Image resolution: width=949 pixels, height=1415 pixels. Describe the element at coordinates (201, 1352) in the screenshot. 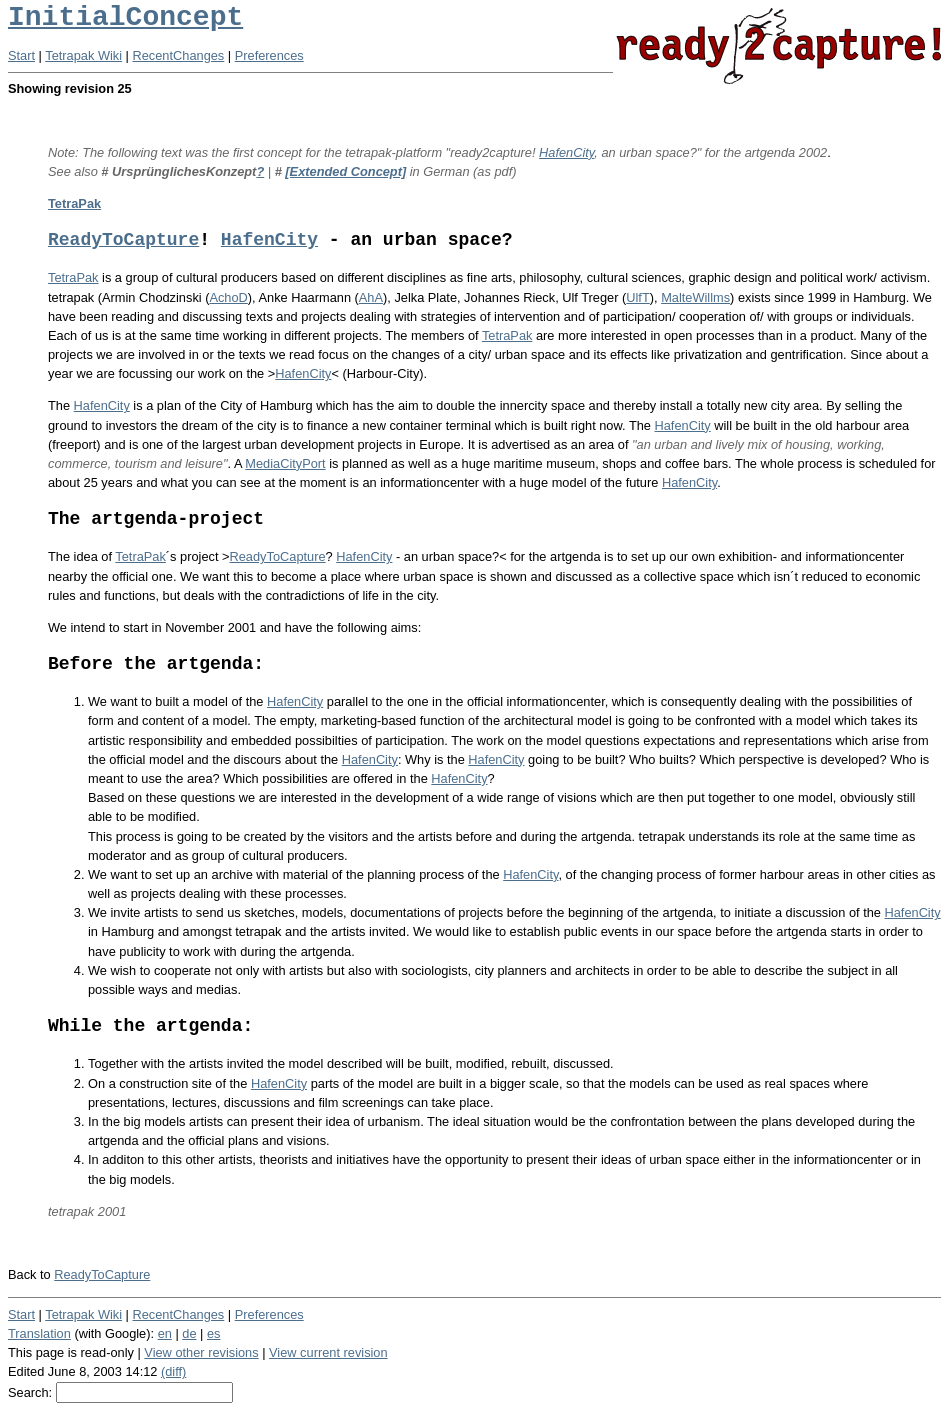

I see `View other revisions` at that location.